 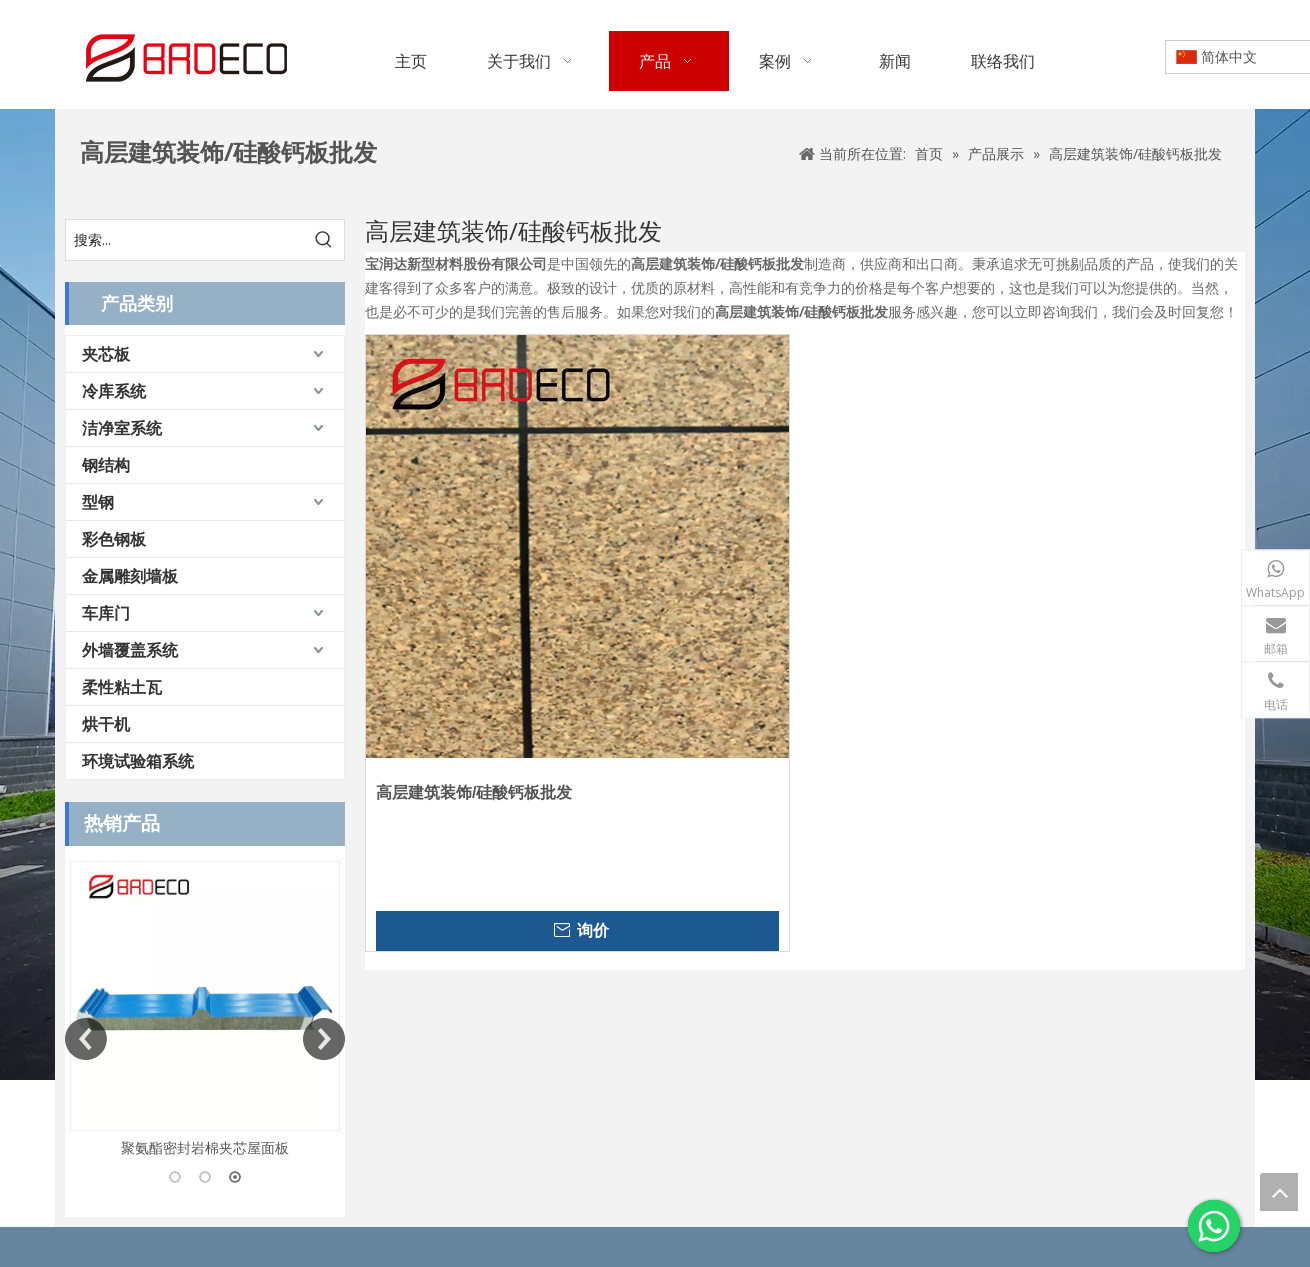 What do you see at coordinates (185, 240) in the screenshot?
I see `[搜索...]` at bounding box center [185, 240].